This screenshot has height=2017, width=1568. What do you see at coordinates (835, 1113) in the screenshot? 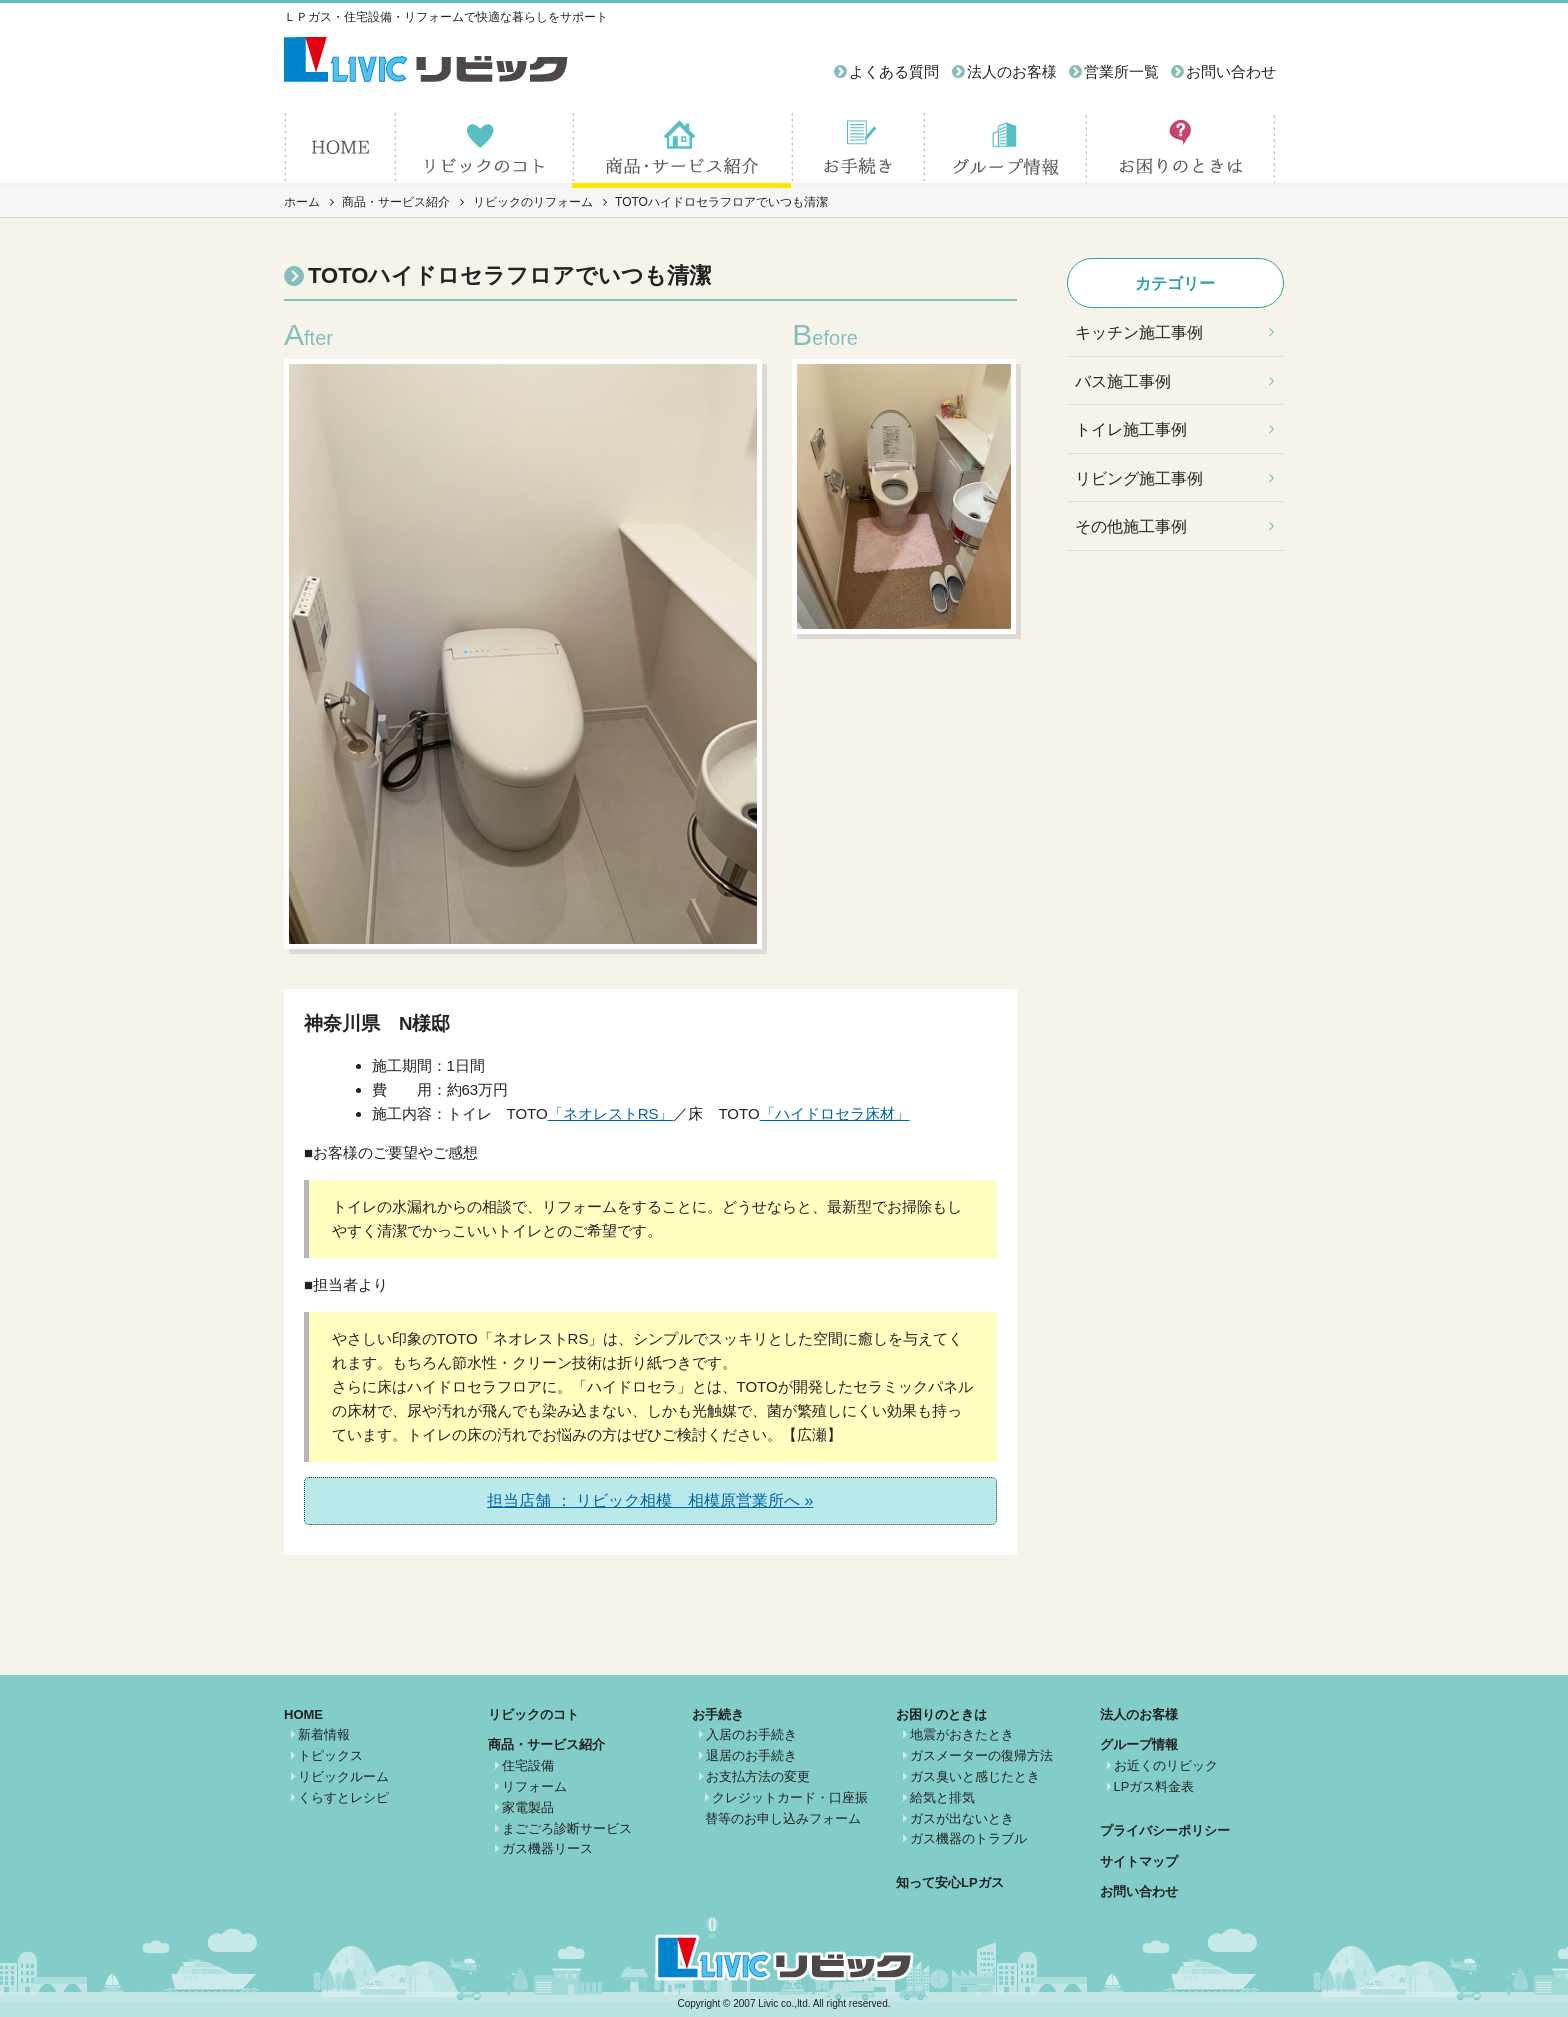
I see `「ハイドロセラ床材」` at bounding box center [835, 1113].